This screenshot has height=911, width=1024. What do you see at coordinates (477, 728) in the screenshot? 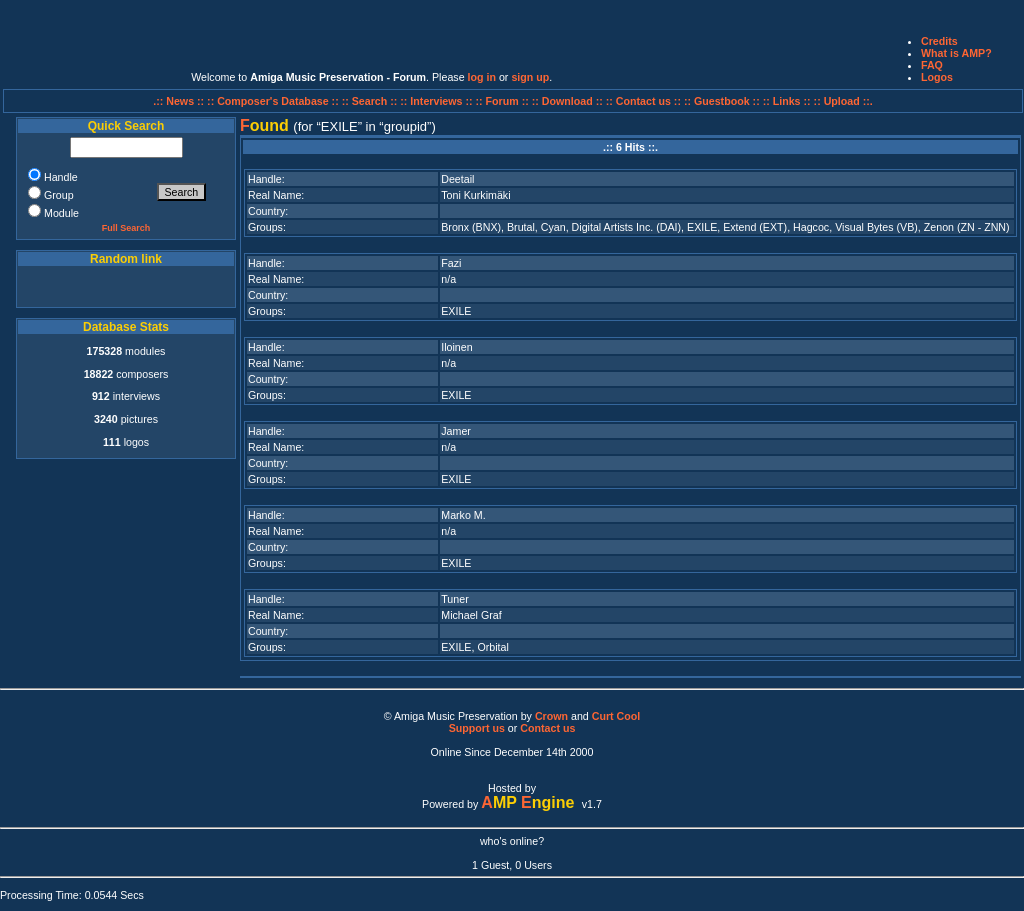
I see `Support us` at bounding box center [477, 728].